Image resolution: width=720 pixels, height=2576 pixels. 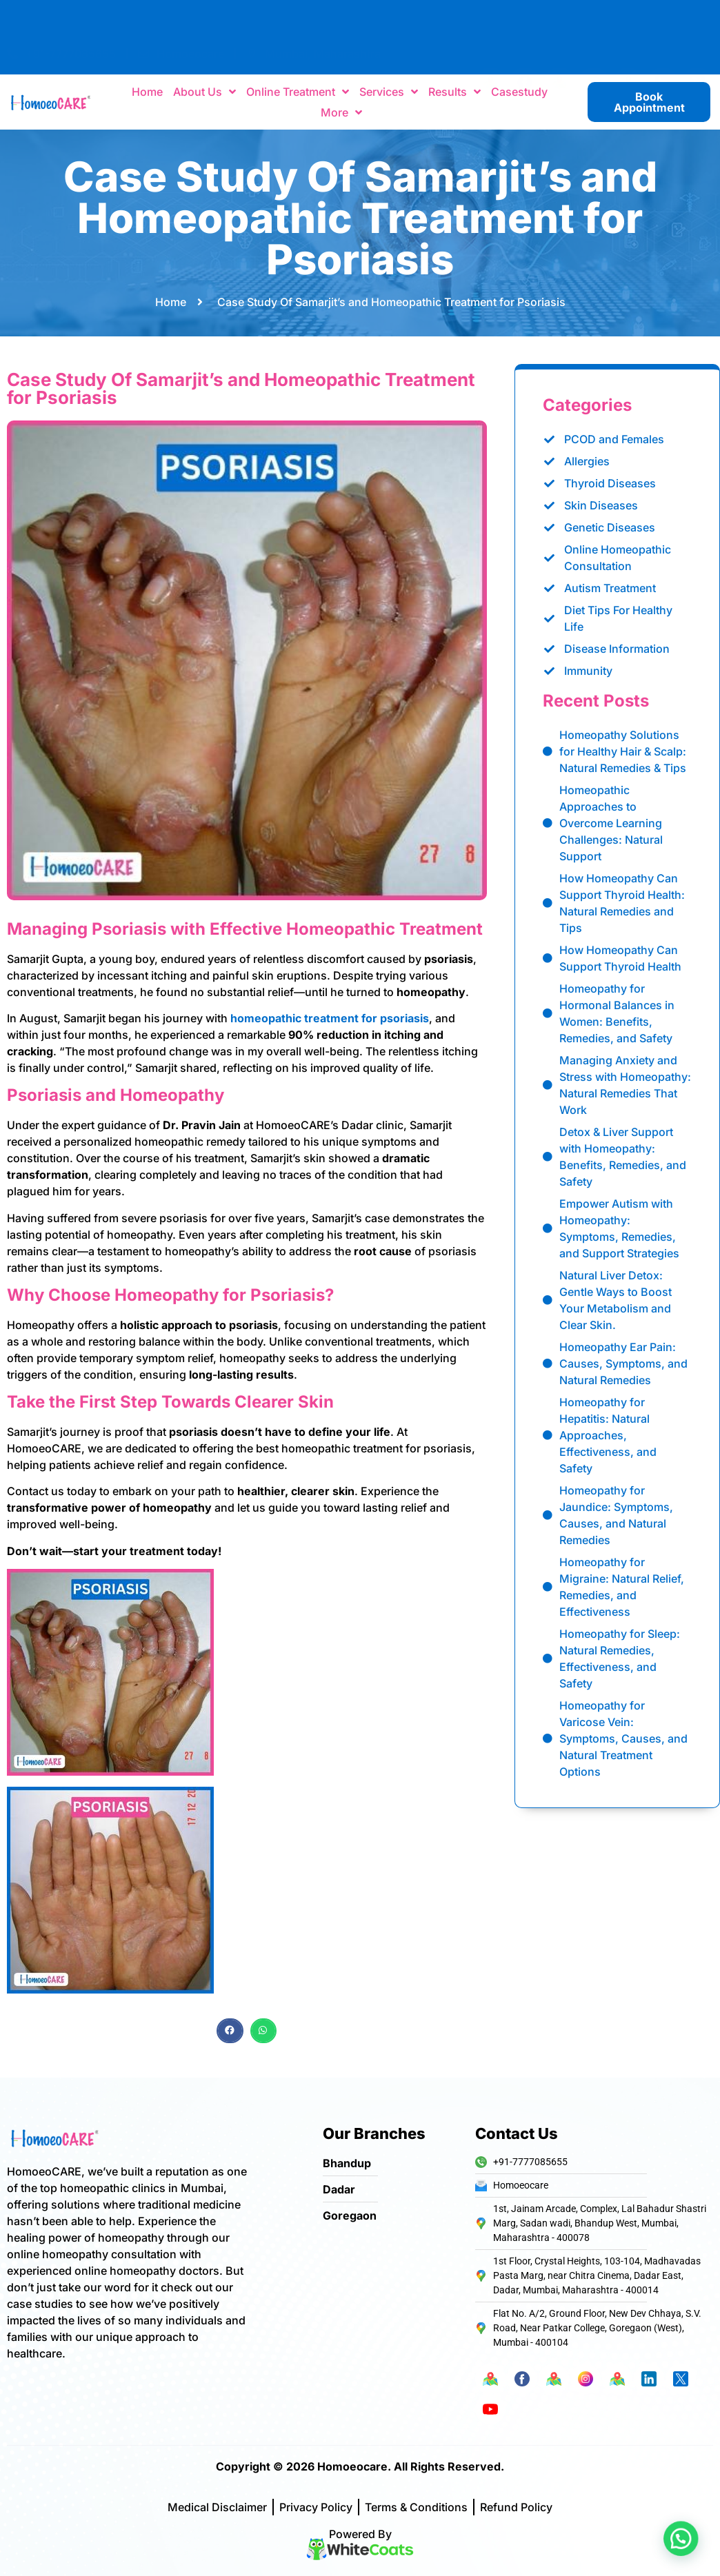 What do you see at coordinates (388, 92) in the screenshot?
I see `Services` at bounding box center [388, 92].